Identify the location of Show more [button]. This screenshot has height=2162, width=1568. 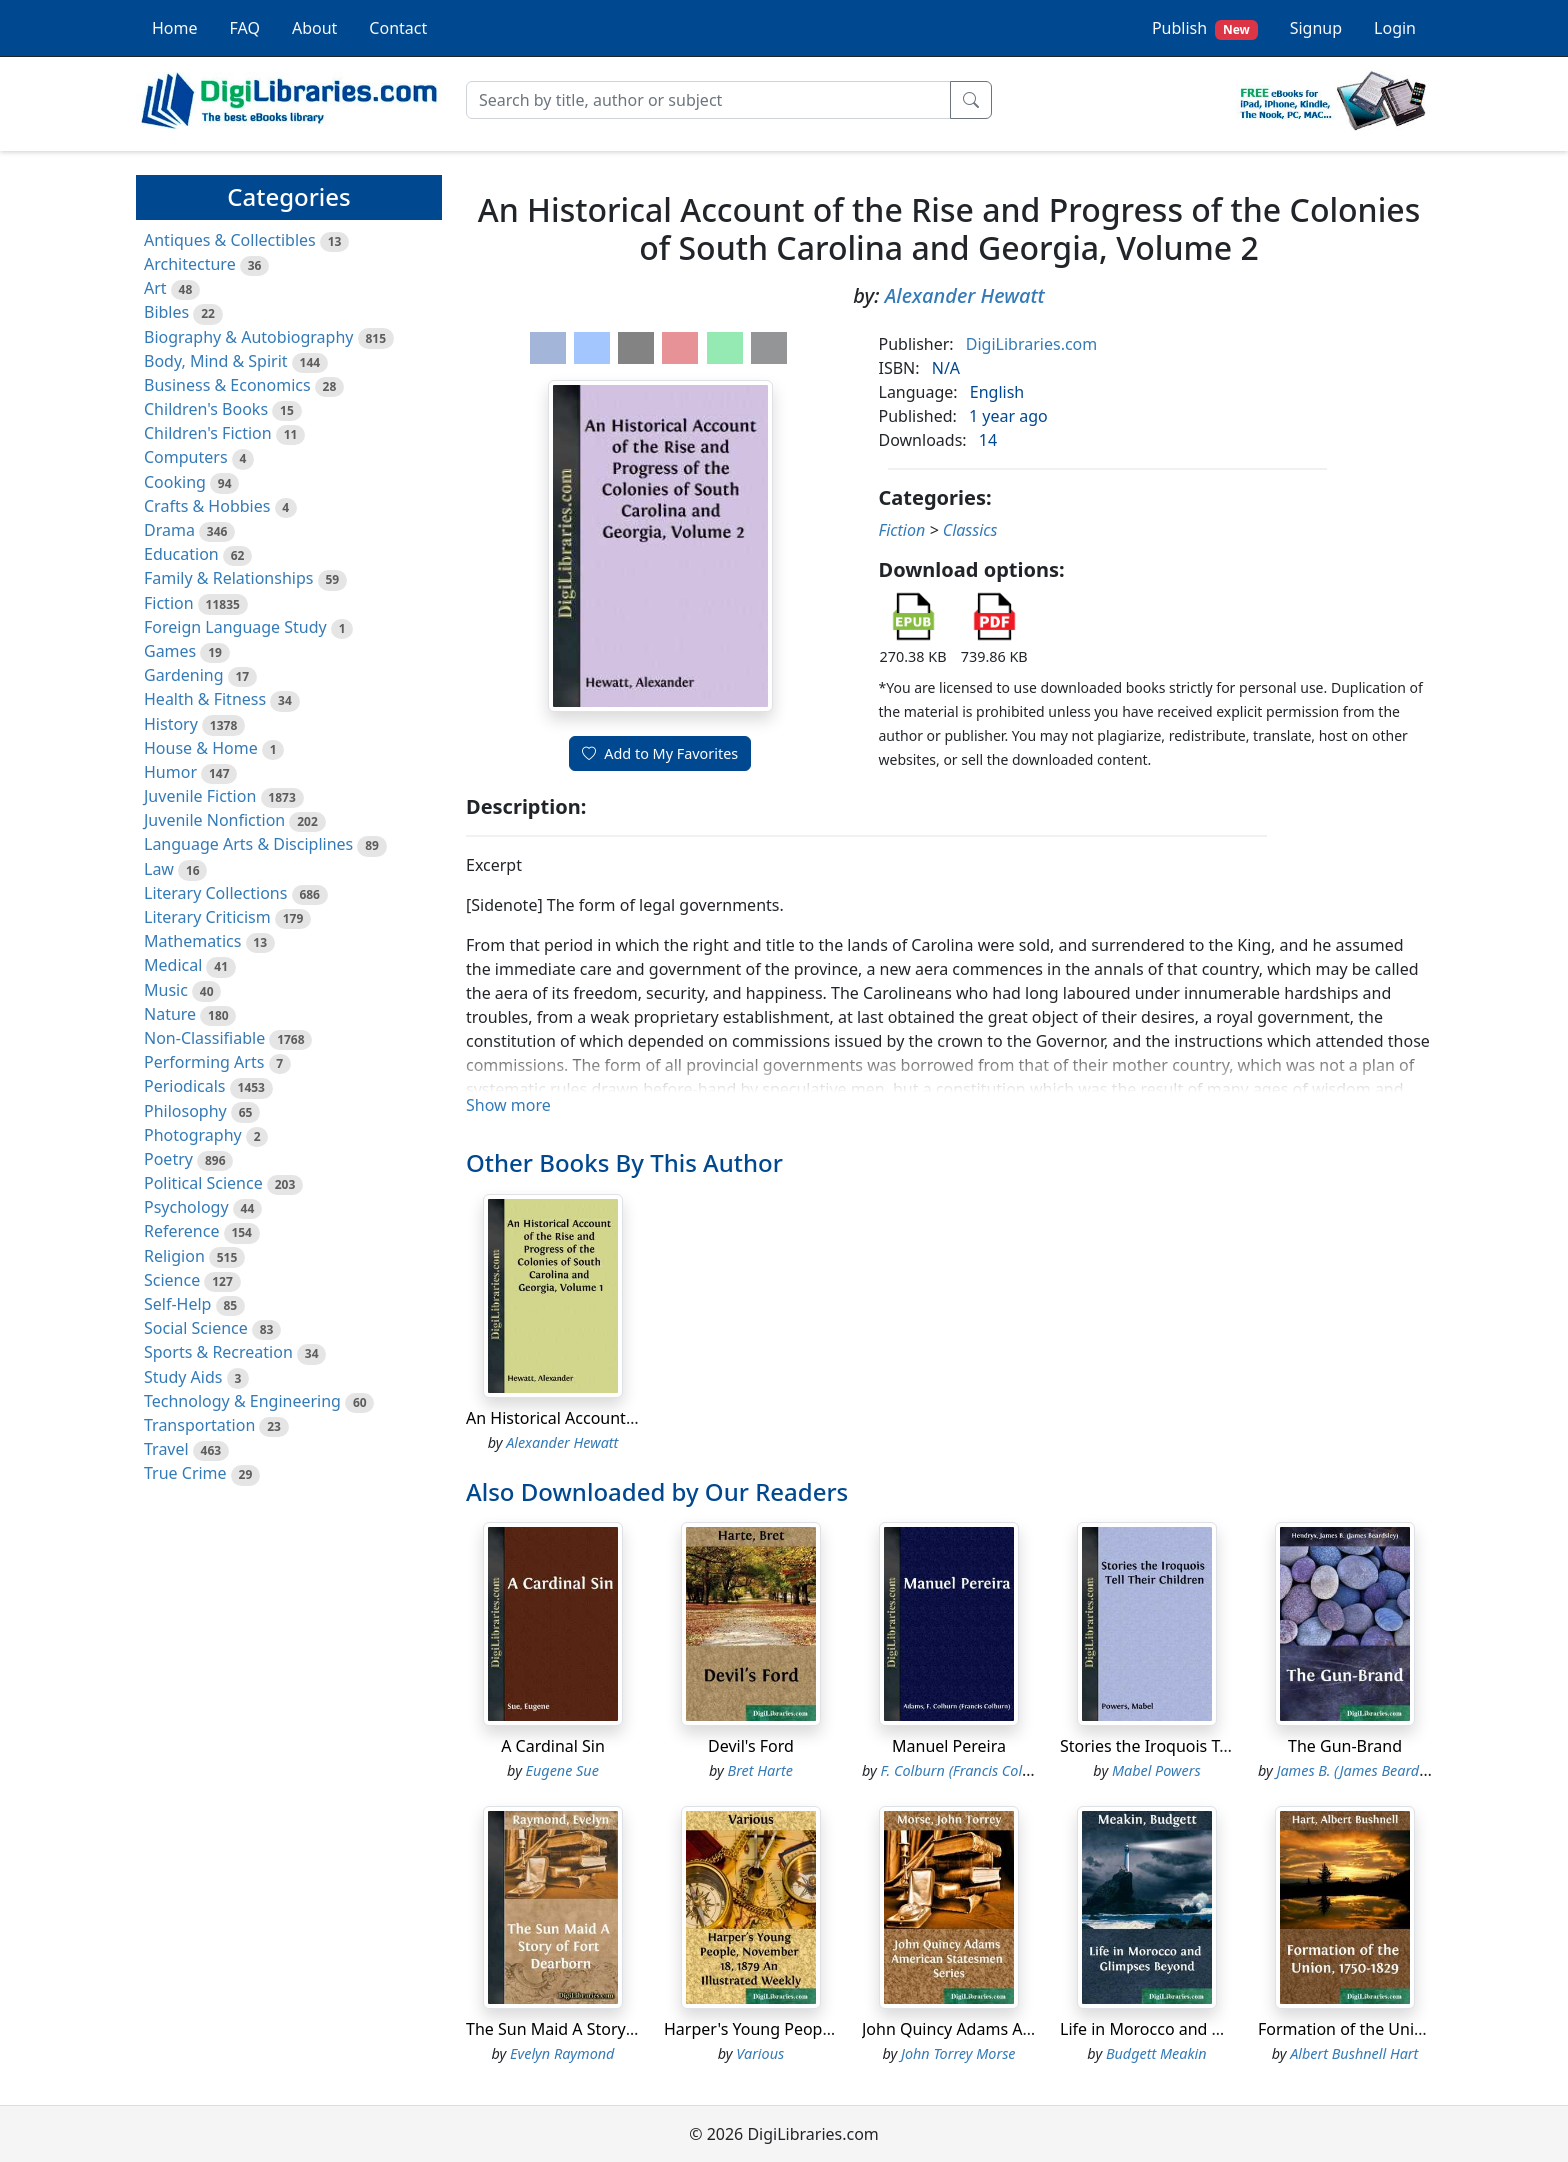
(508, 1105).